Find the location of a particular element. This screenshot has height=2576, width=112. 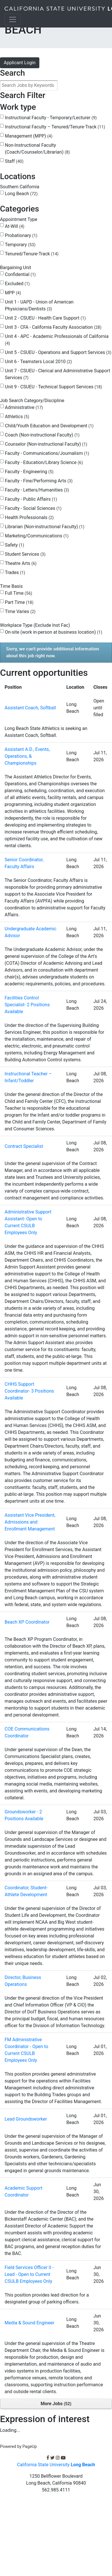

Faculty - Communications/Journalism is located at coordinates (47, 453).